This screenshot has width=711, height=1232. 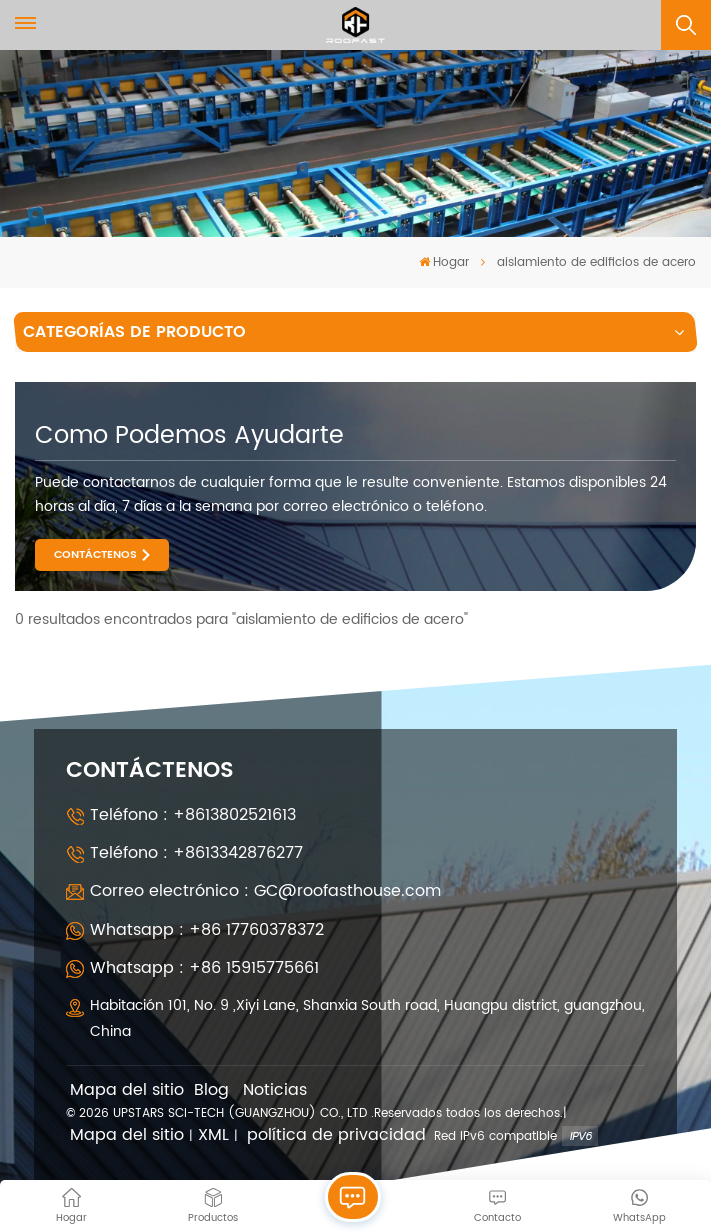 I want to click on política de privacidad, so click(x=336, y=1135).